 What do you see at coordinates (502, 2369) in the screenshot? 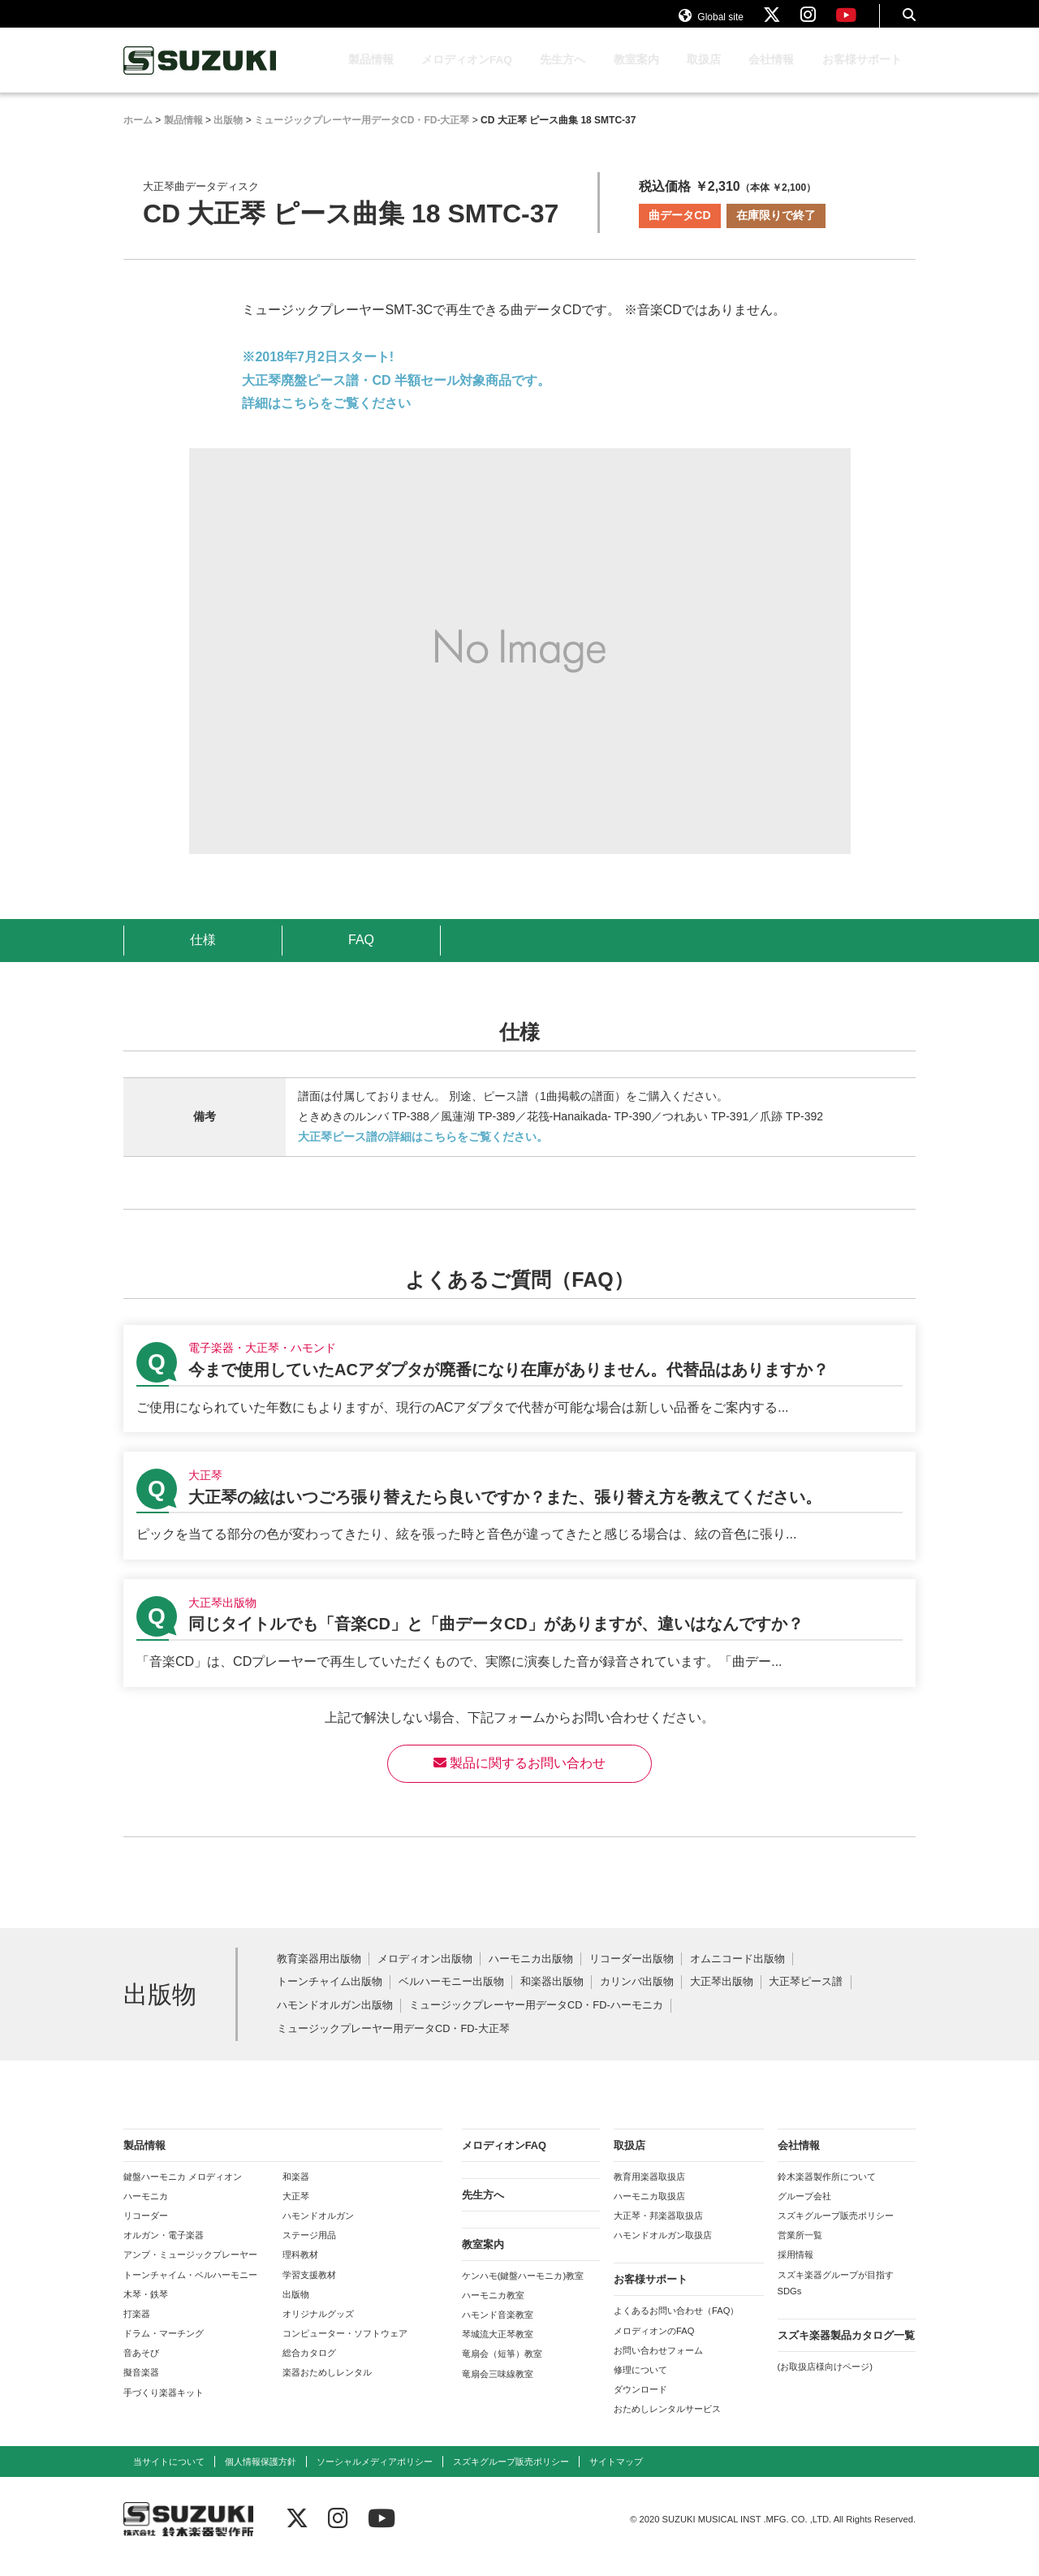
I see `竜扇会（短箏）教室` at bounding box center [502, 2369].